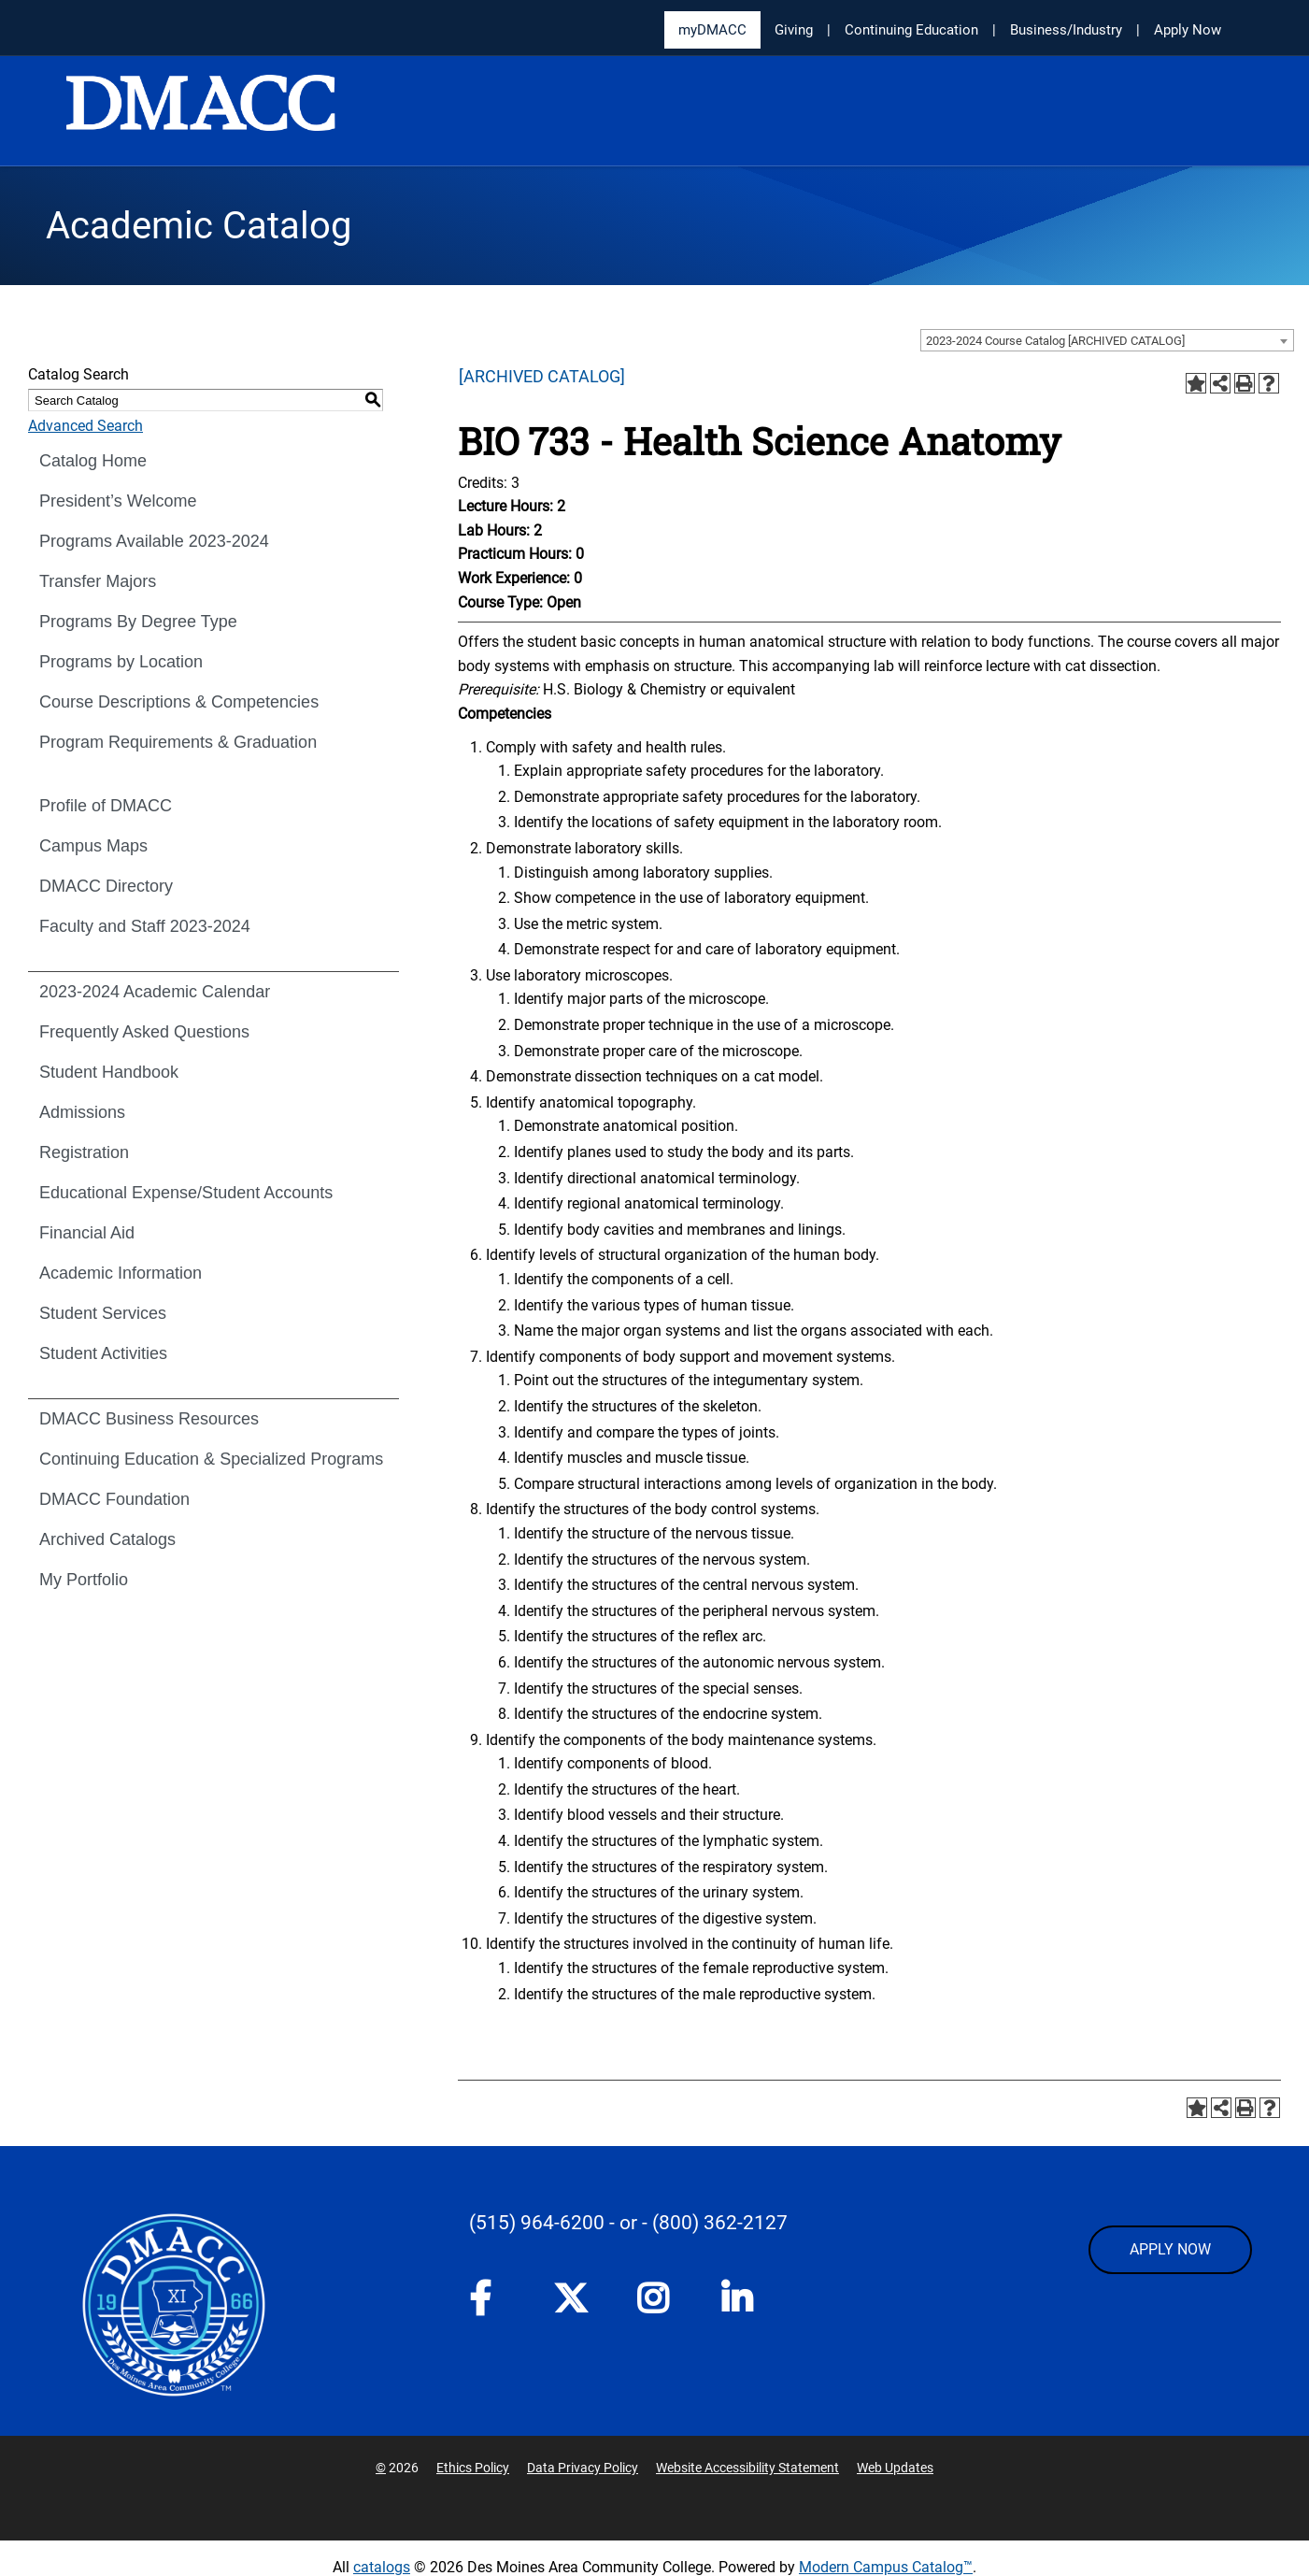  I want to click on 2023-2024 Course Catalog [ARCHIVED CATALOG] [textbox], so click(1055, 341).